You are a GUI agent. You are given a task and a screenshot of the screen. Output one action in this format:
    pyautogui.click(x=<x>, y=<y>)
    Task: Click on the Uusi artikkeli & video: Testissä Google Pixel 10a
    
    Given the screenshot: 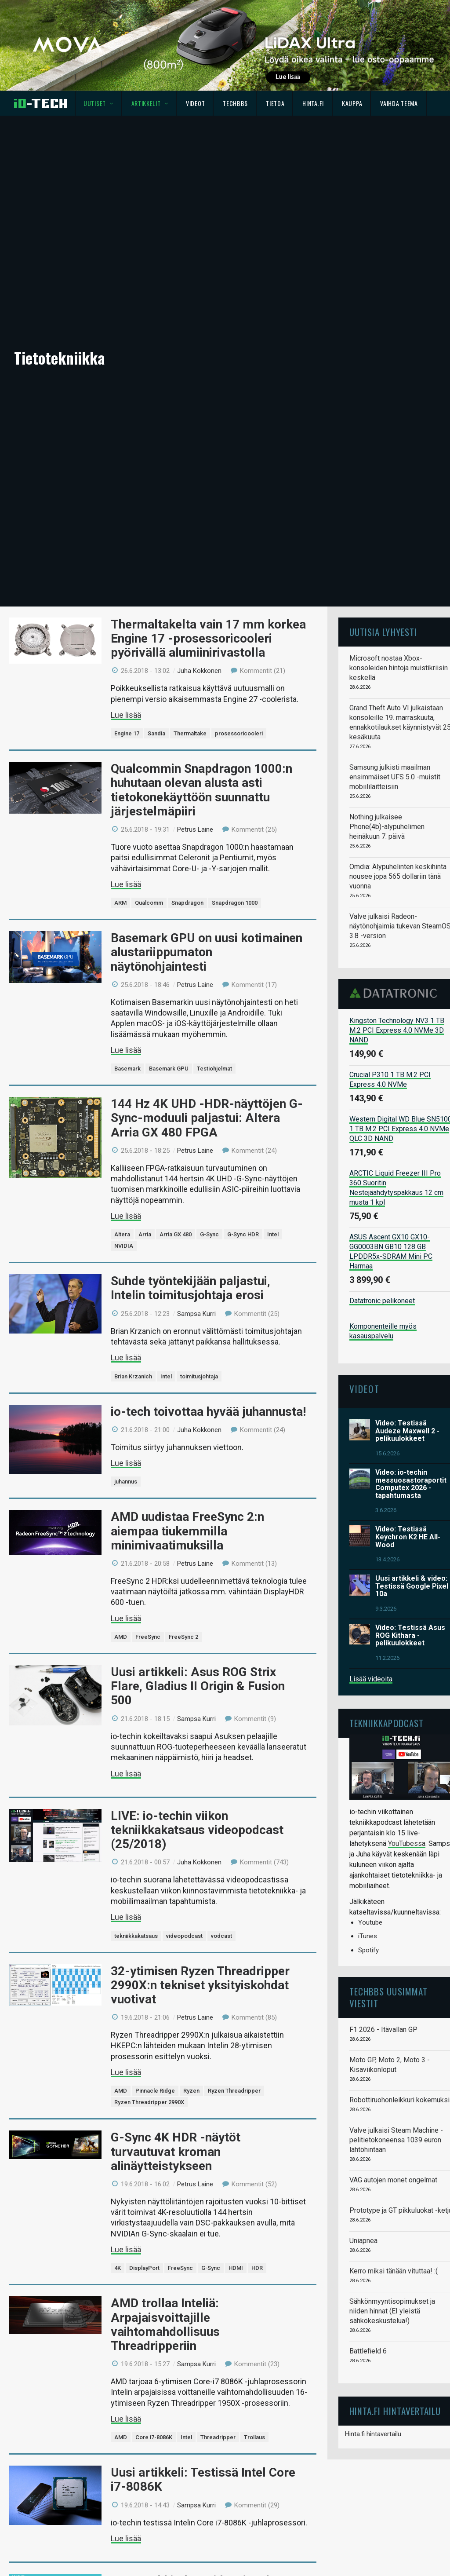 What is the action you would take?
    pyautogui.click(x=411, y=1586)
    